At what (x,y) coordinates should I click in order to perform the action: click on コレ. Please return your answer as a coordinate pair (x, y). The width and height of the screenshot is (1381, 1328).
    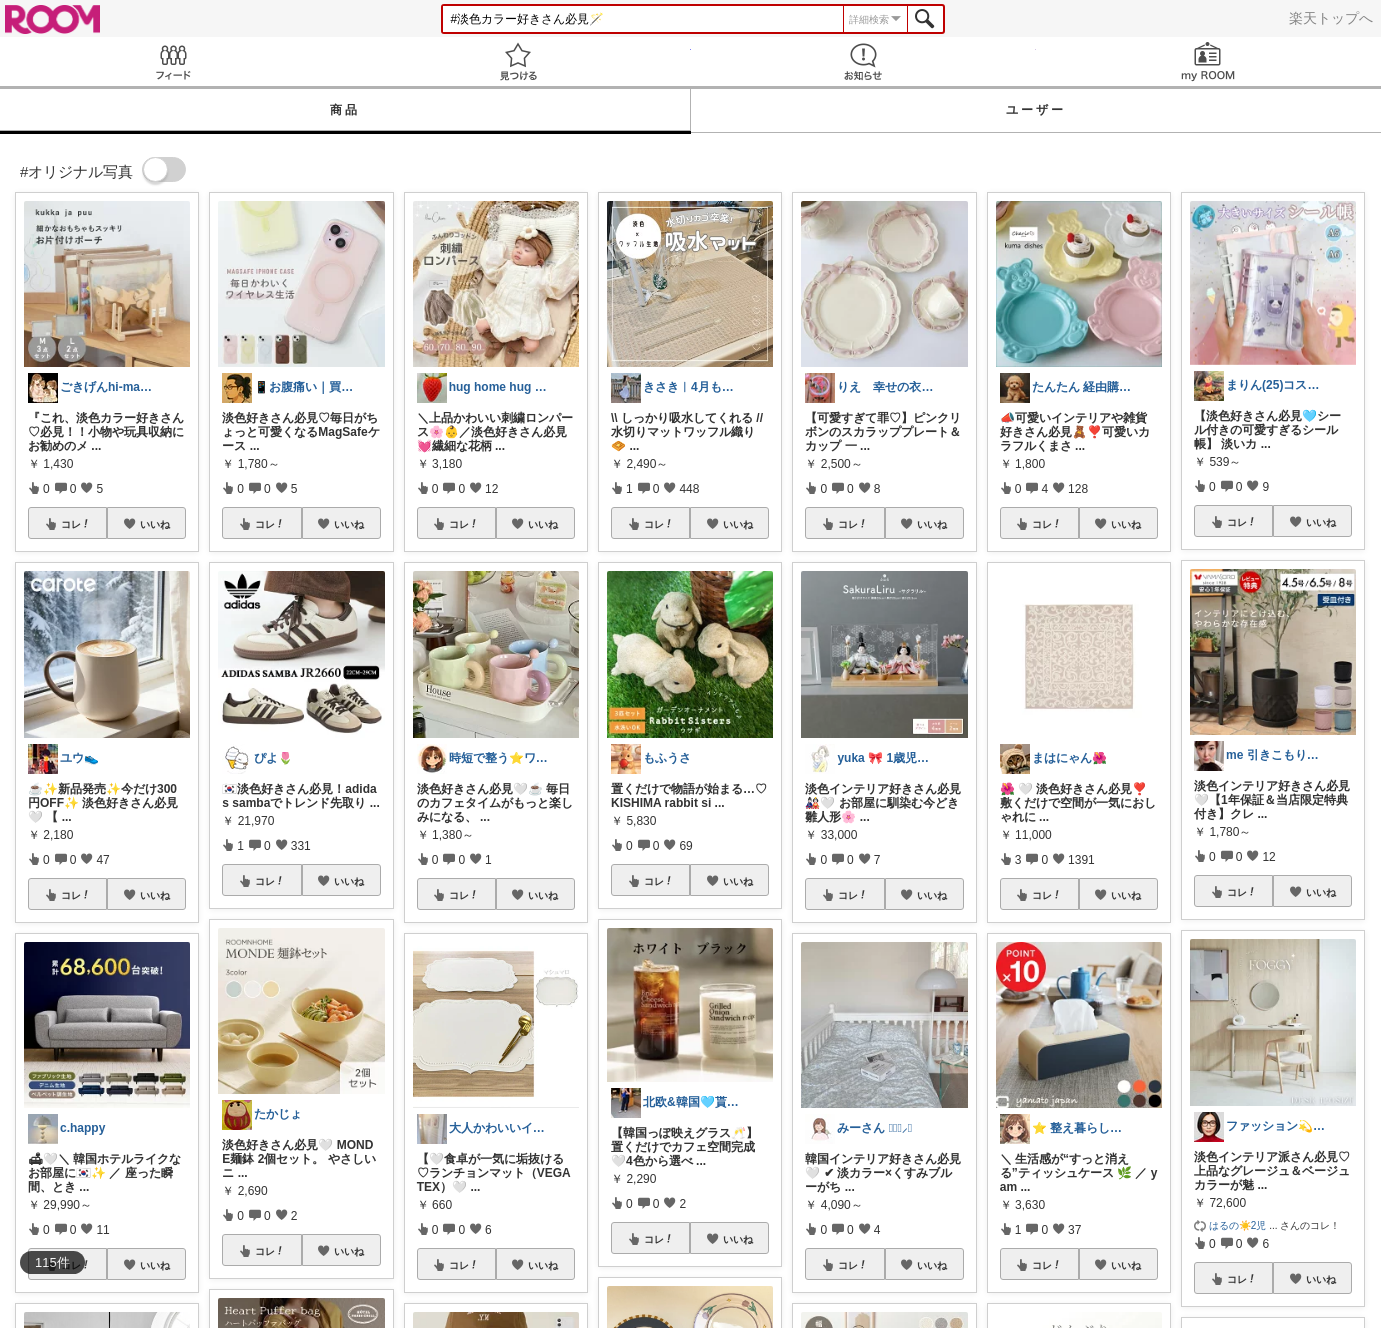
    Looking at the image, I should click on (76, 524).